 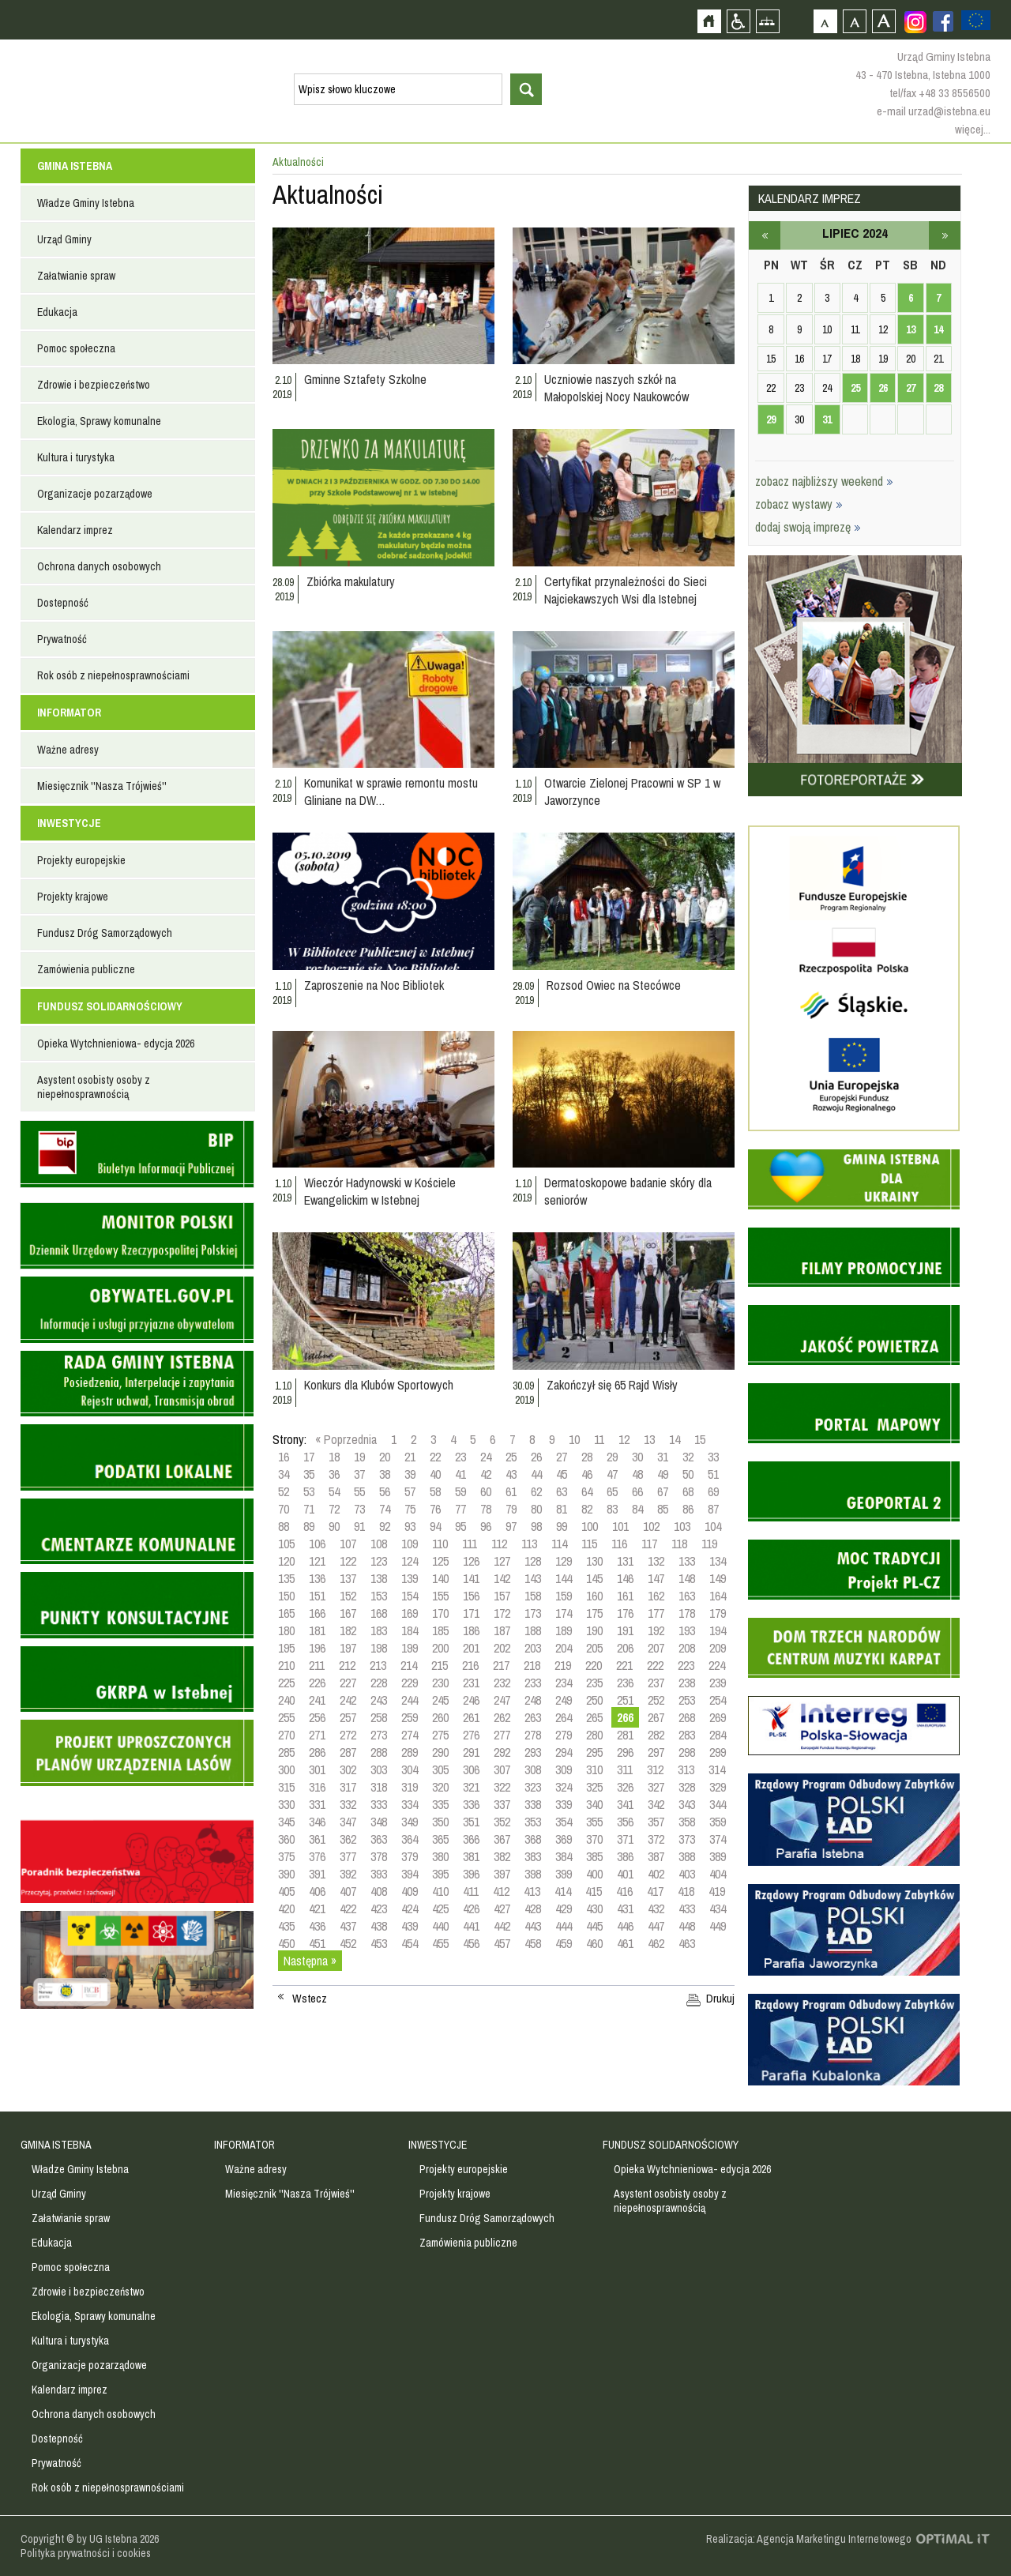 I want to click on « Poprzednia, so click(x=346, y=1439).